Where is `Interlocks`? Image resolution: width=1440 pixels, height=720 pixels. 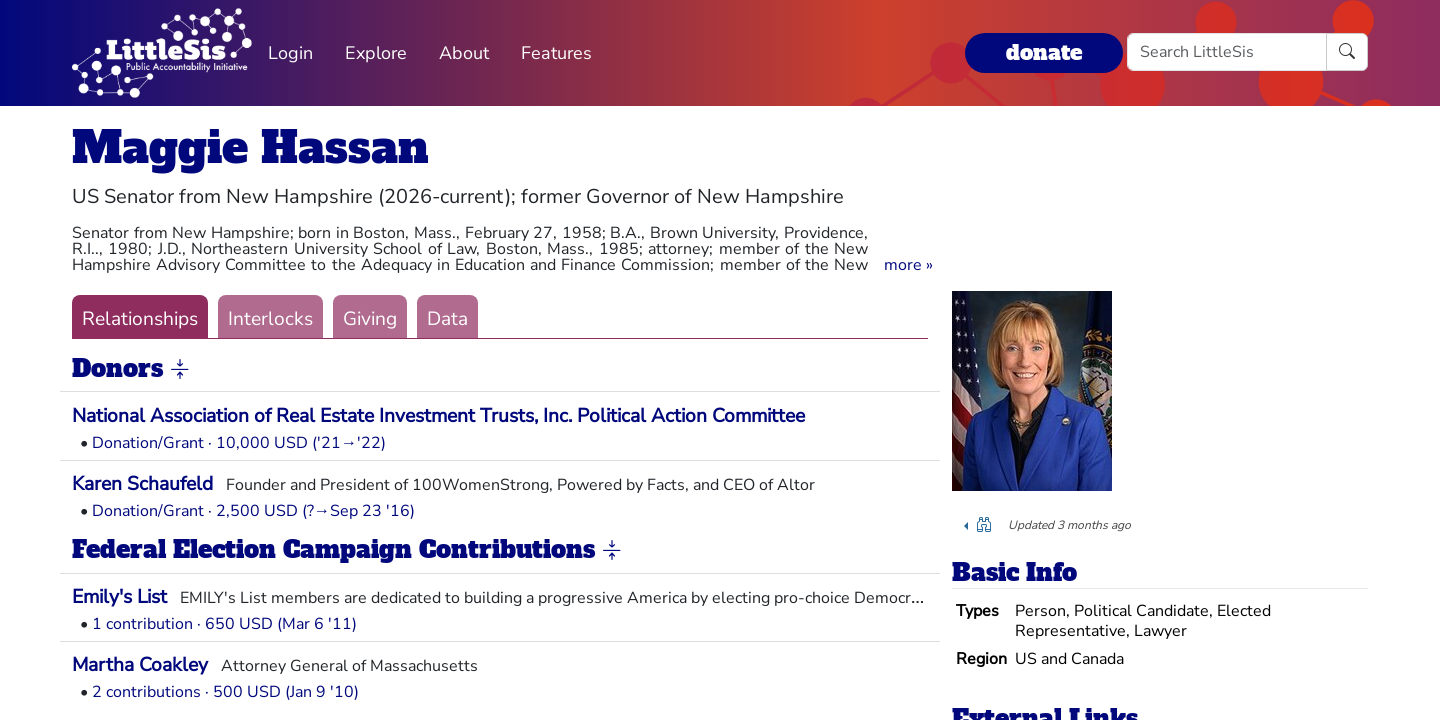
Interlocks is located at coordinates (270, 319).